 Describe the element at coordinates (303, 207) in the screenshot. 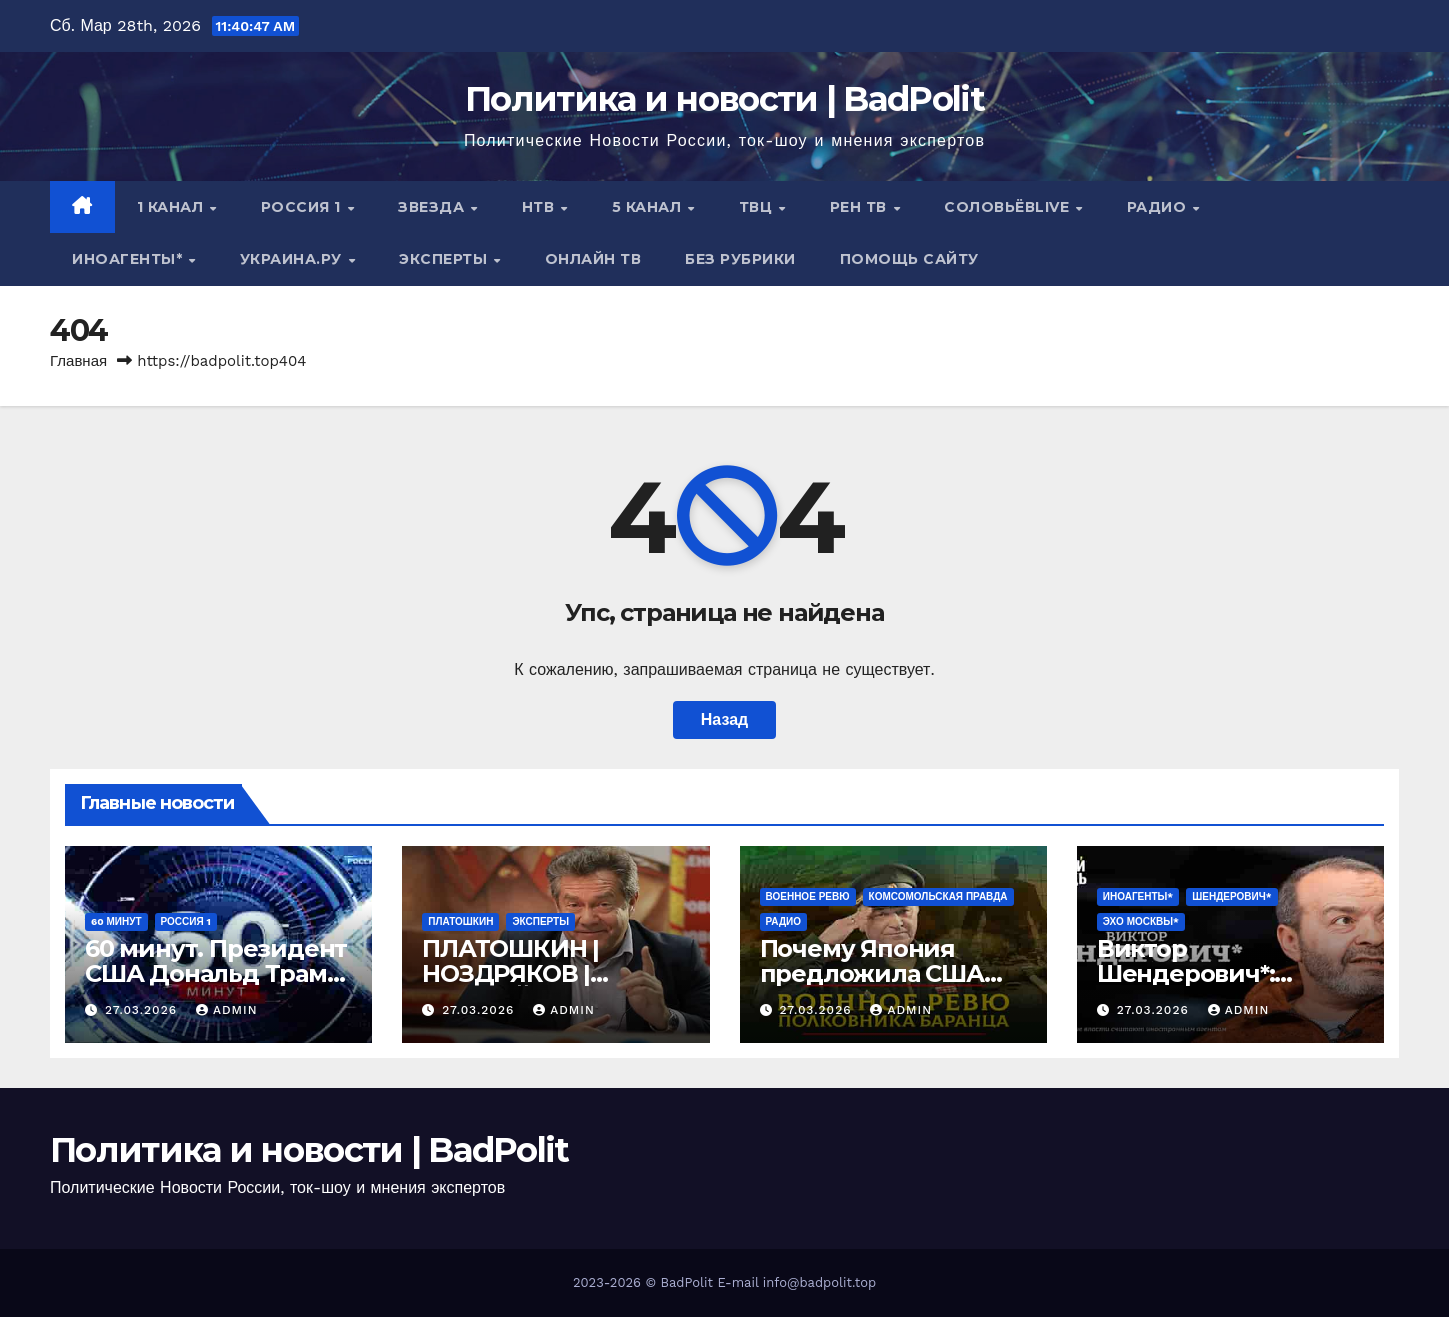

I see `Россия 1` at that location.